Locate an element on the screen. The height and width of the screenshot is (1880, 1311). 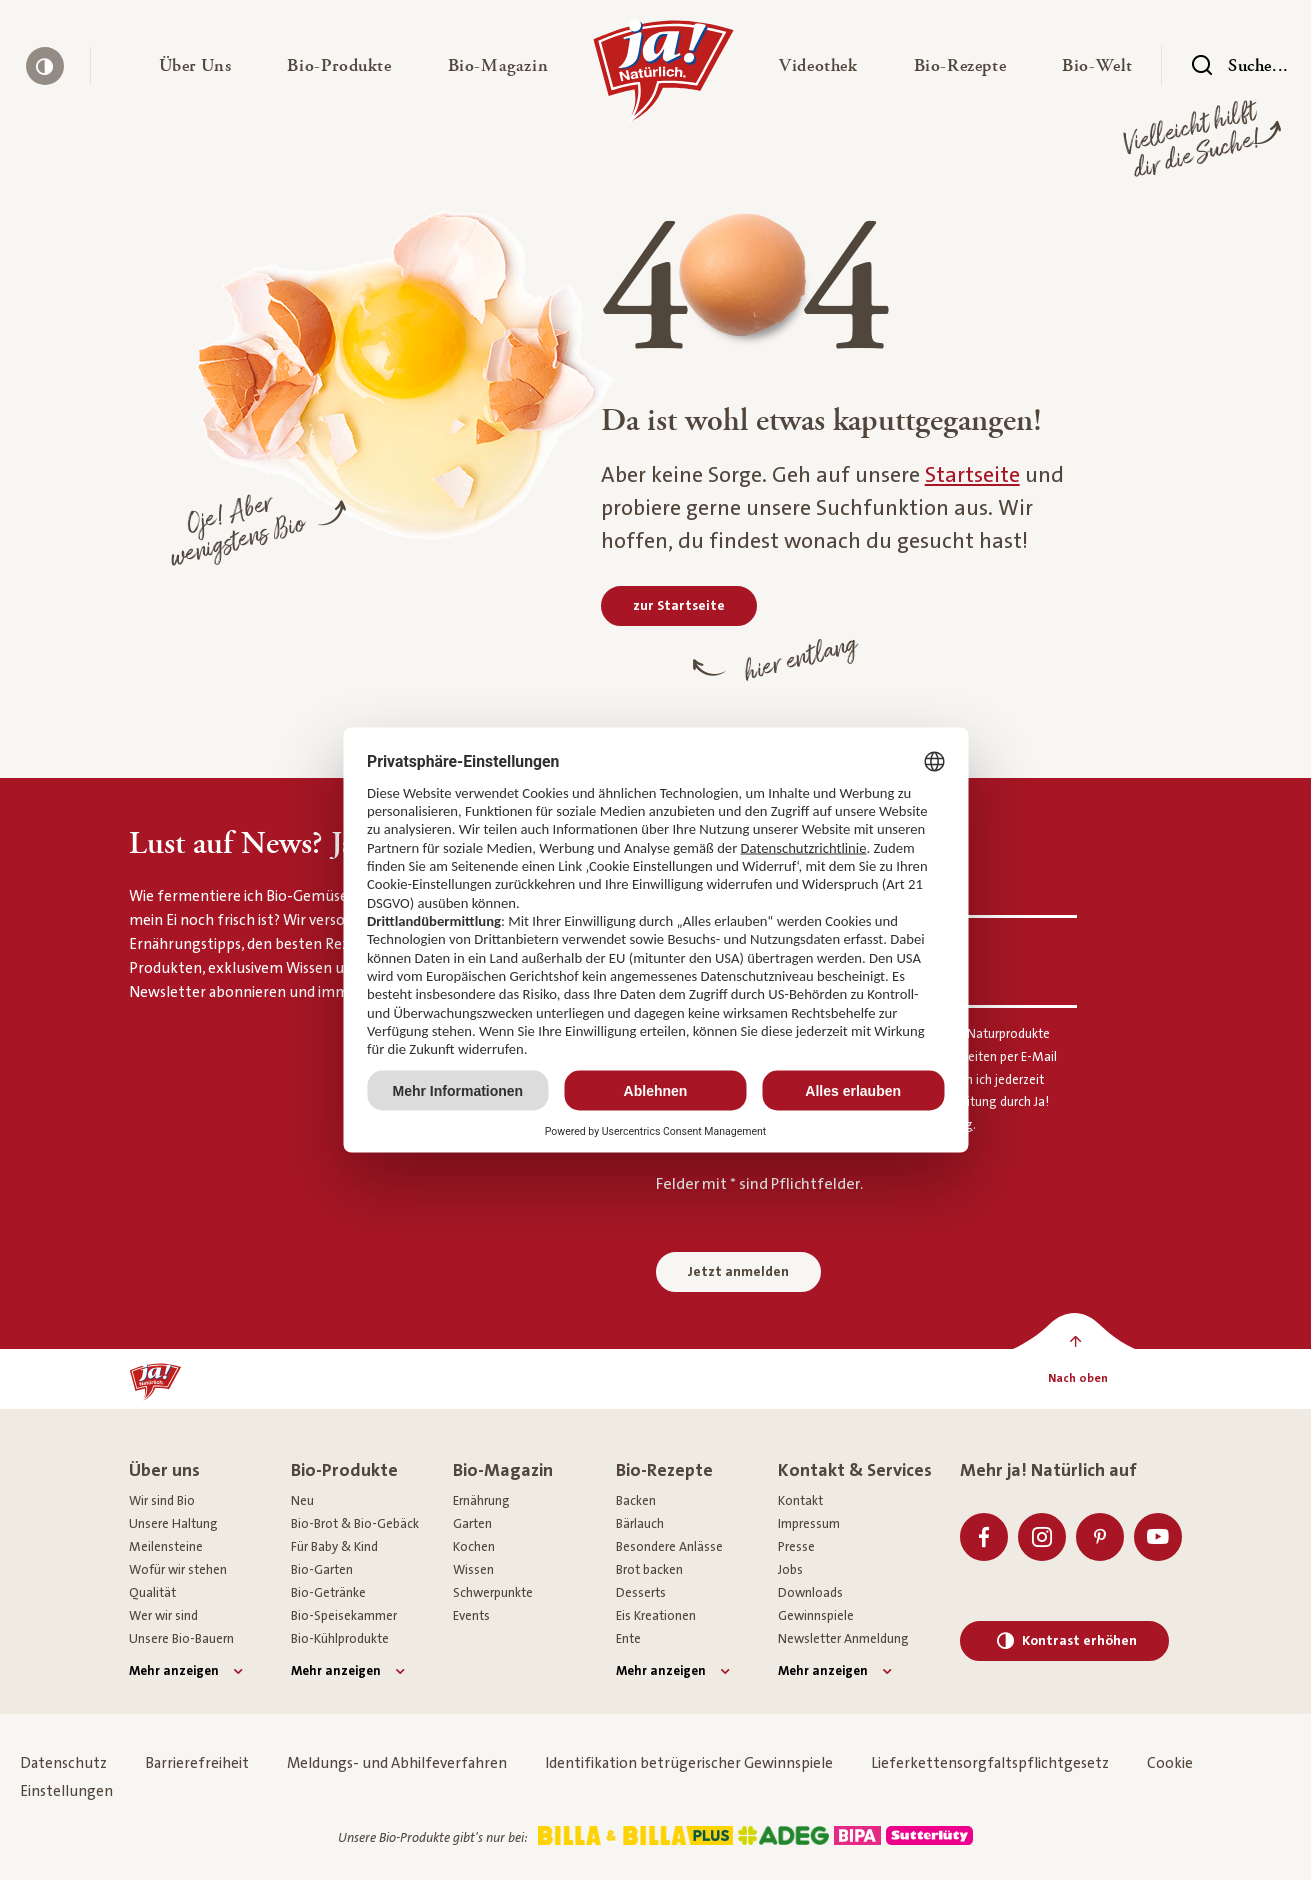
Bärlauch is located at coordinates (640, 1524).